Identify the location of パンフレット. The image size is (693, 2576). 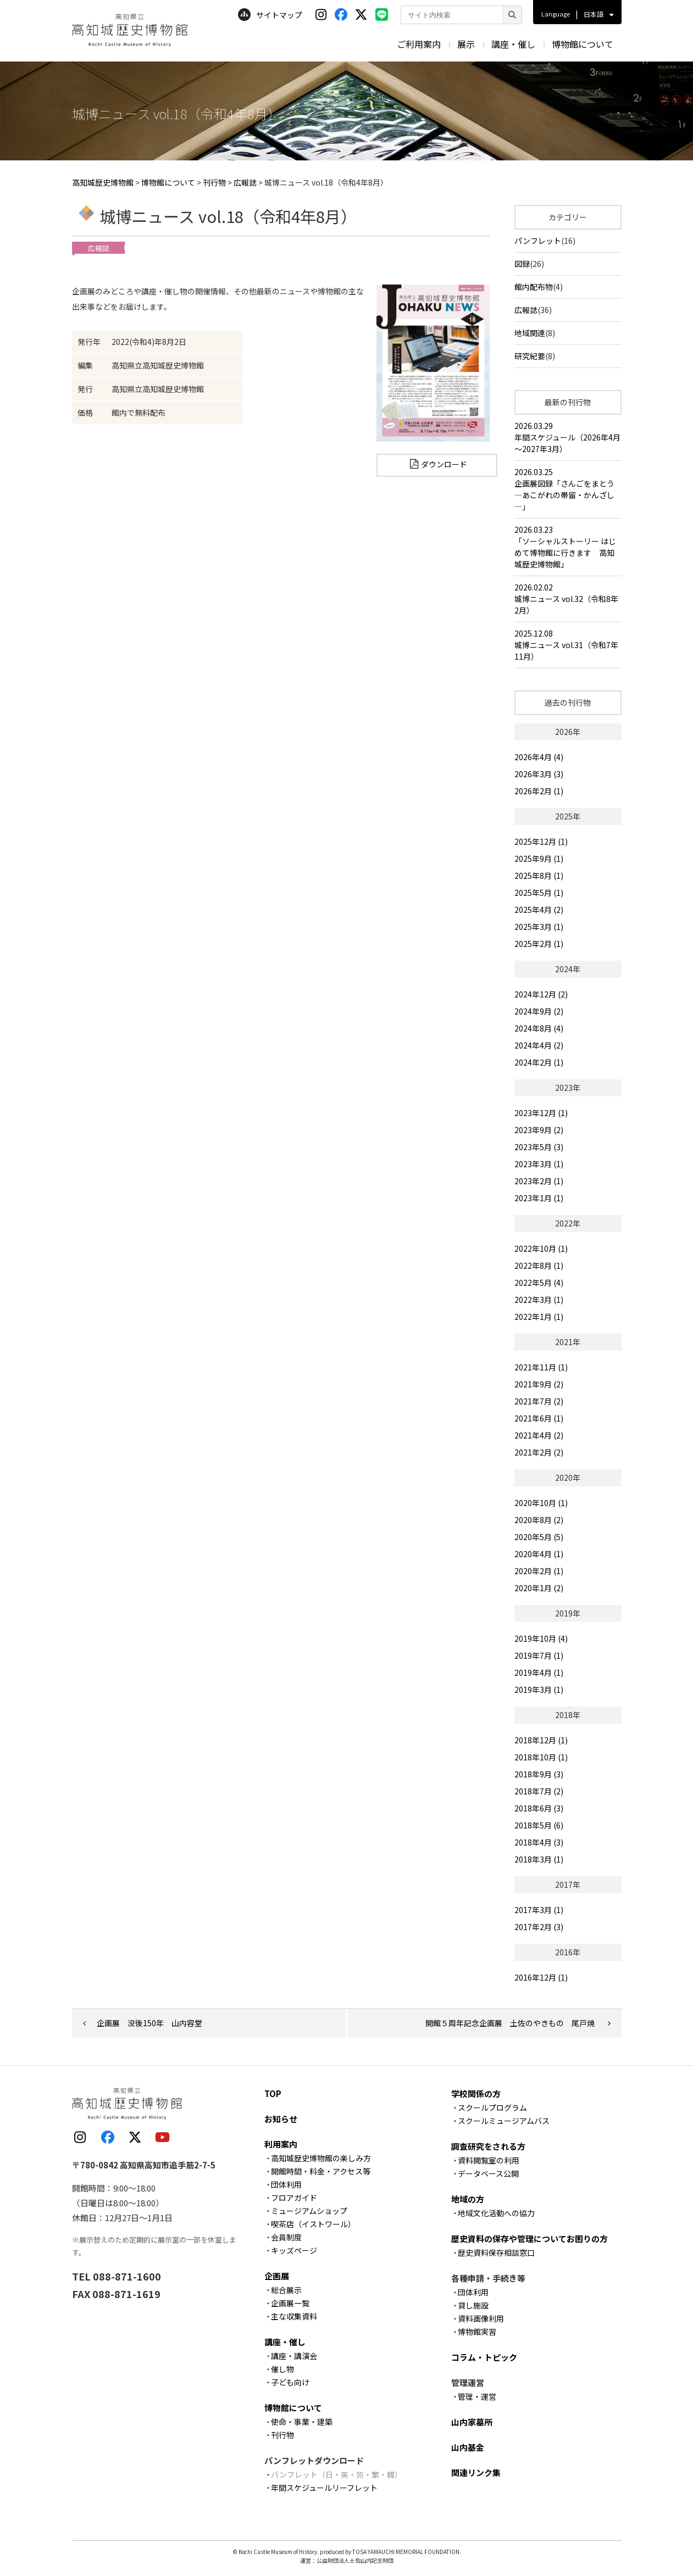
(537, 240).